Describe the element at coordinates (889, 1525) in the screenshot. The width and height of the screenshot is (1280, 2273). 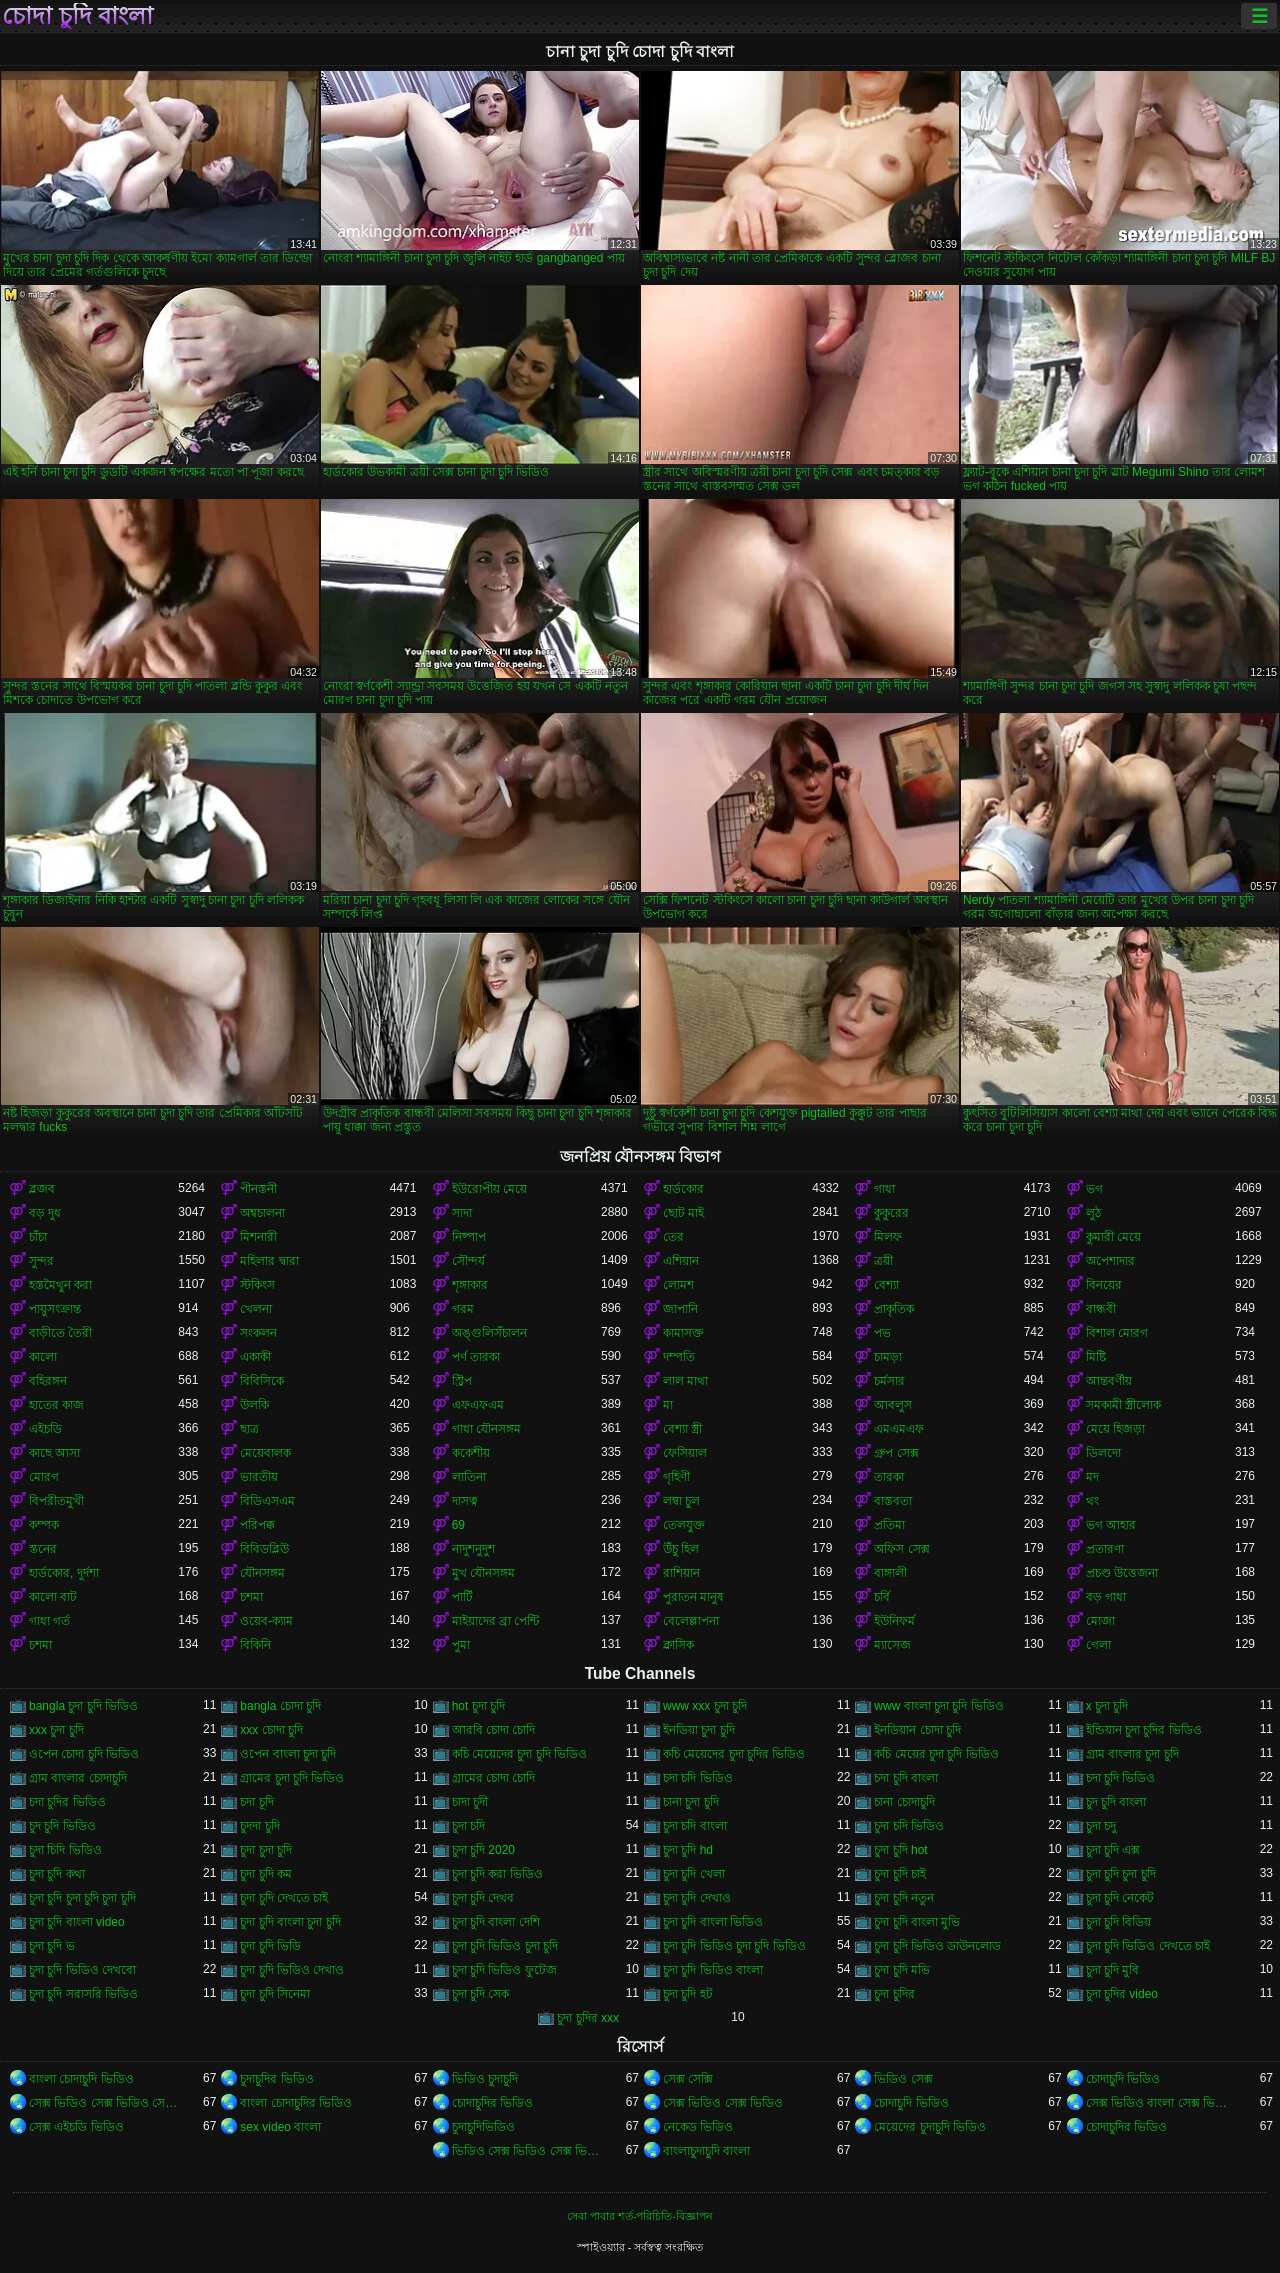
I see `প্রতিমা` at that location.